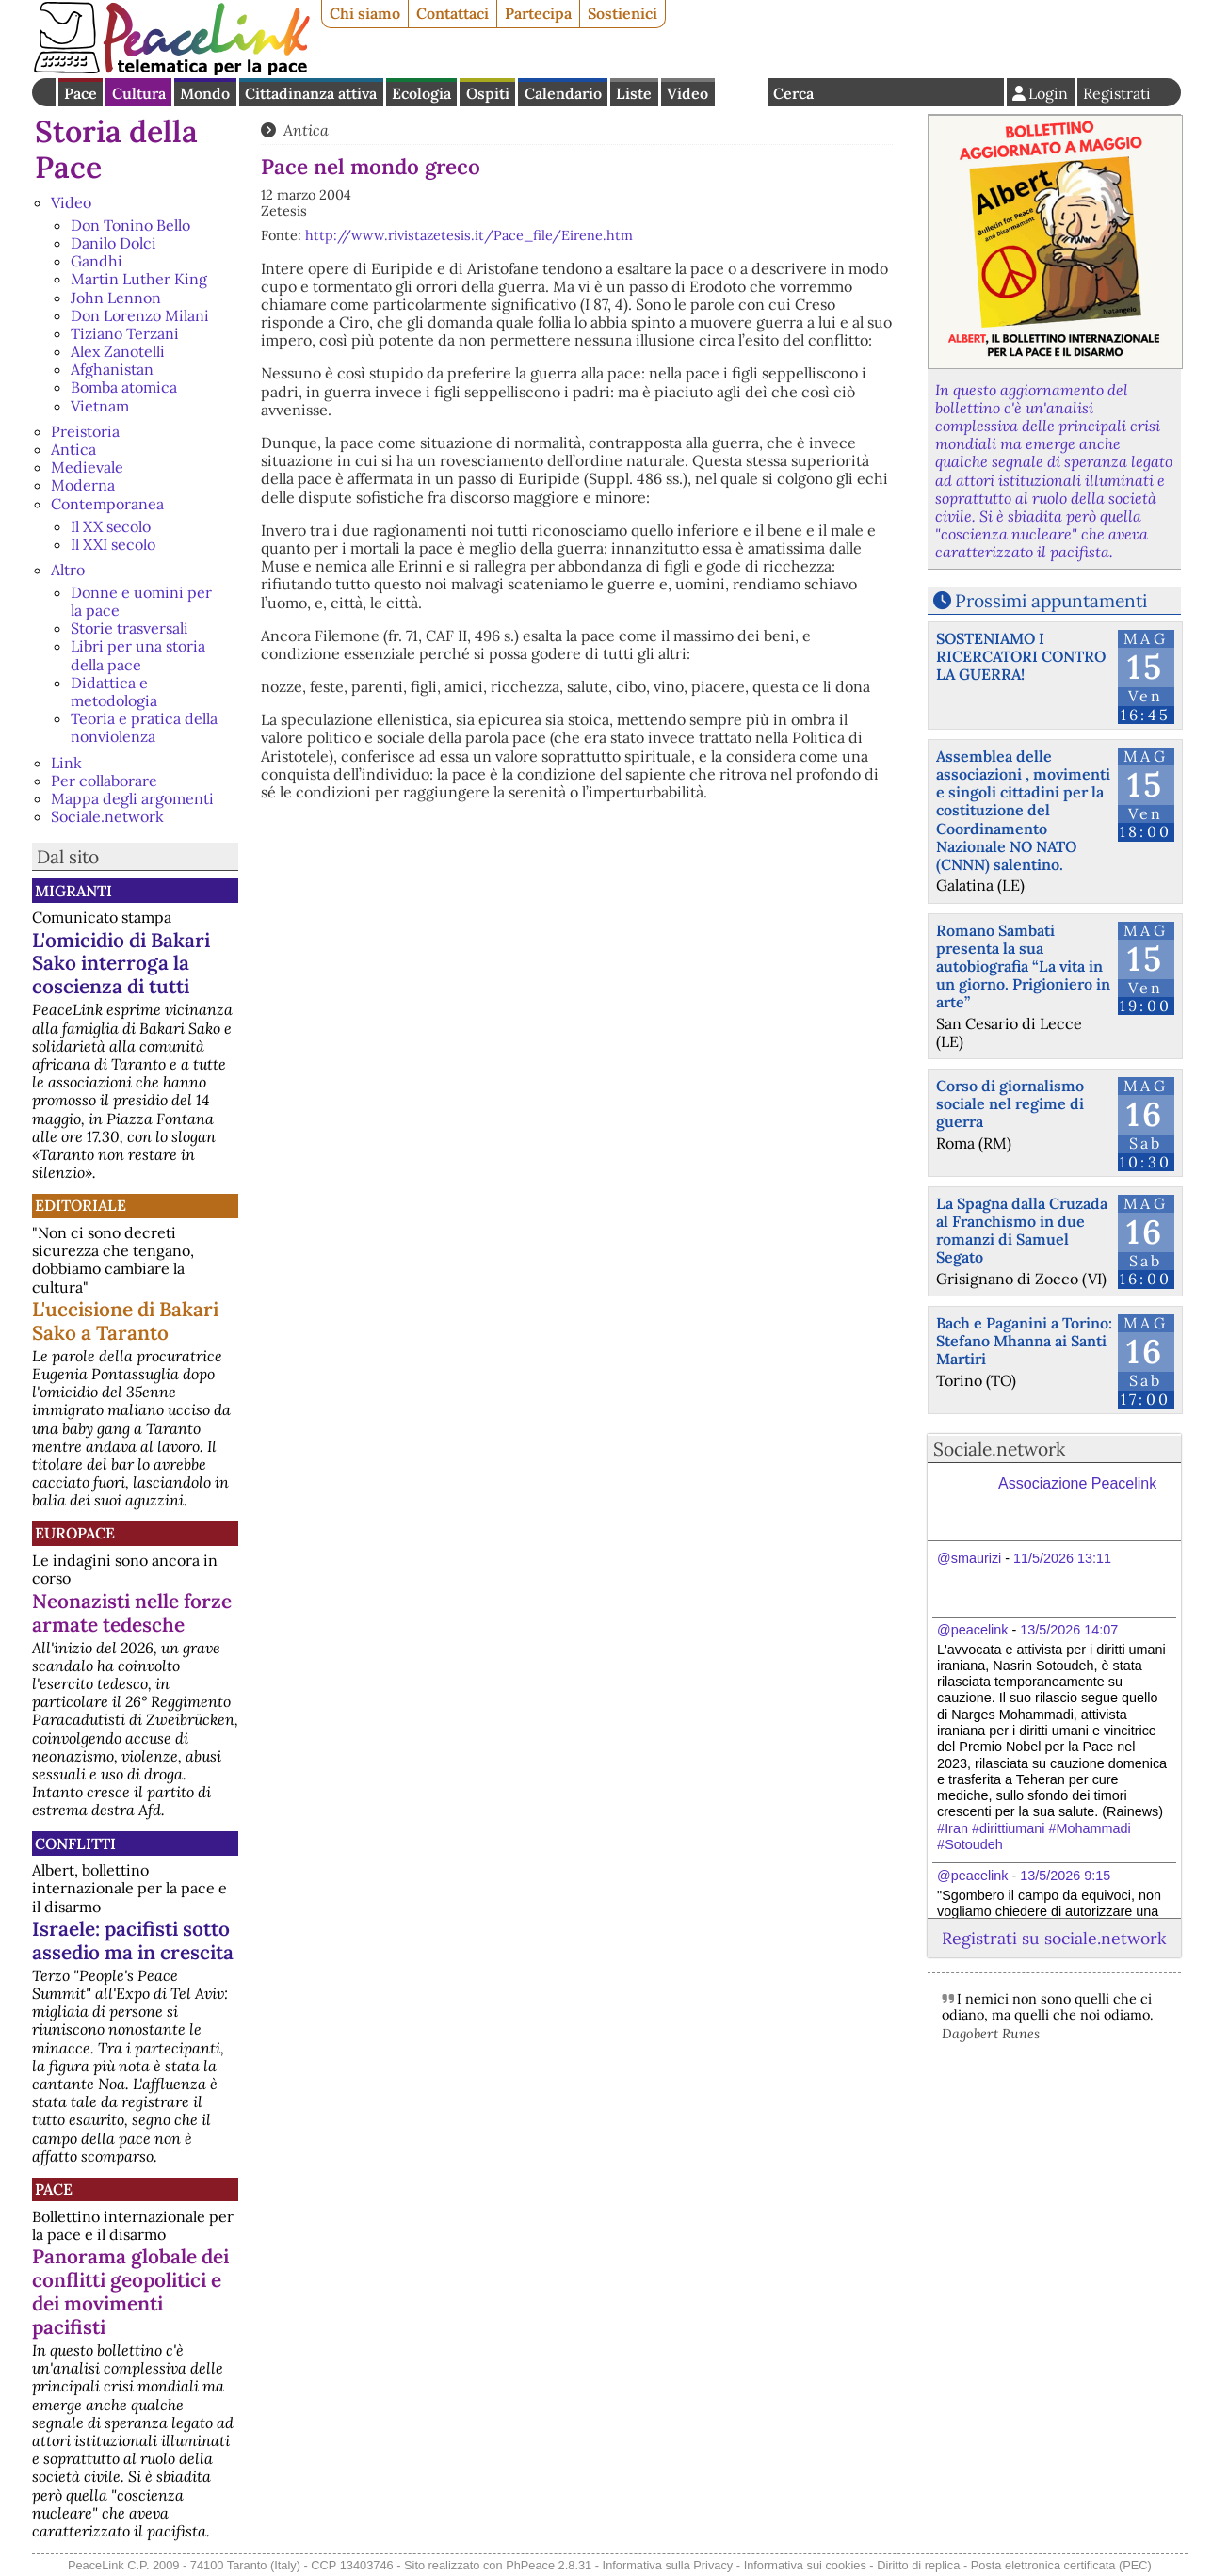  Describe the element at coordinates (634, 93) in the screenshot. I see `Liste` at that location.